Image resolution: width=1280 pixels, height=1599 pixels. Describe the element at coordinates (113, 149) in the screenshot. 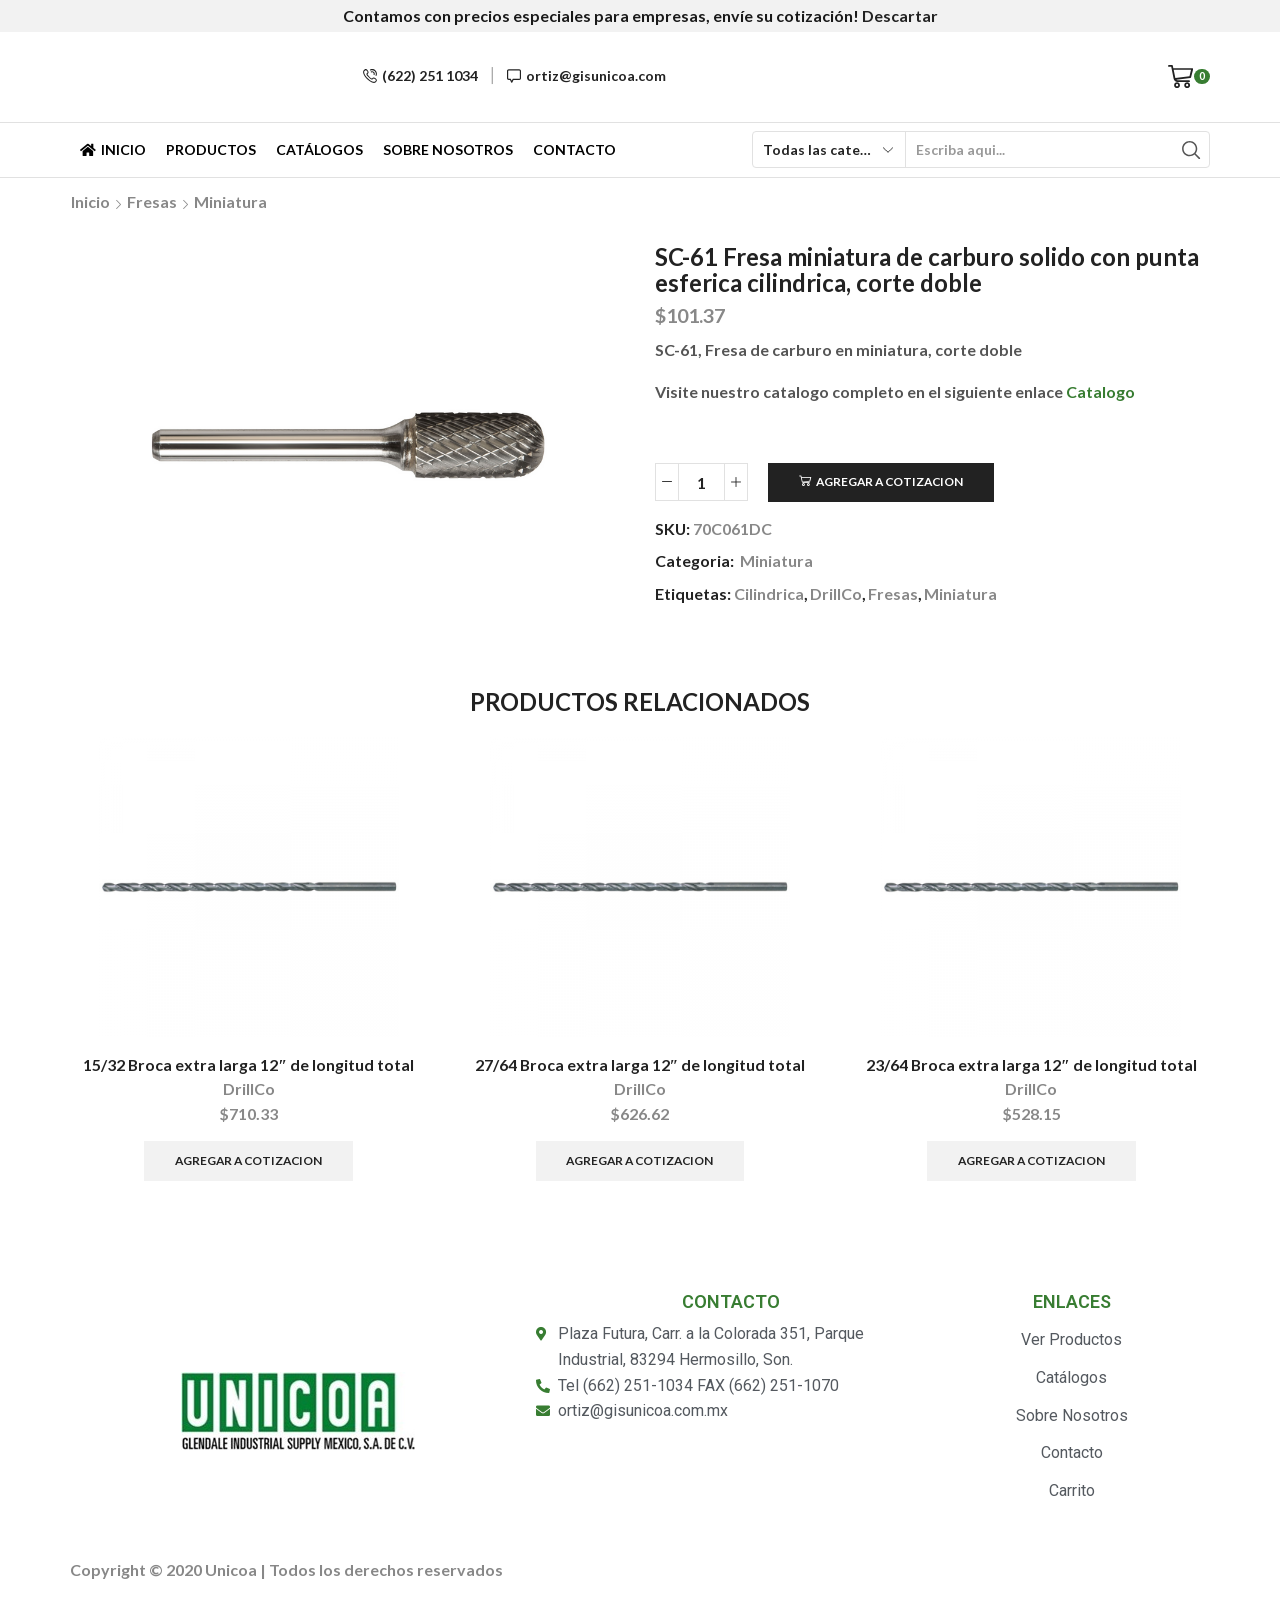

I see `Inicio` at that location.